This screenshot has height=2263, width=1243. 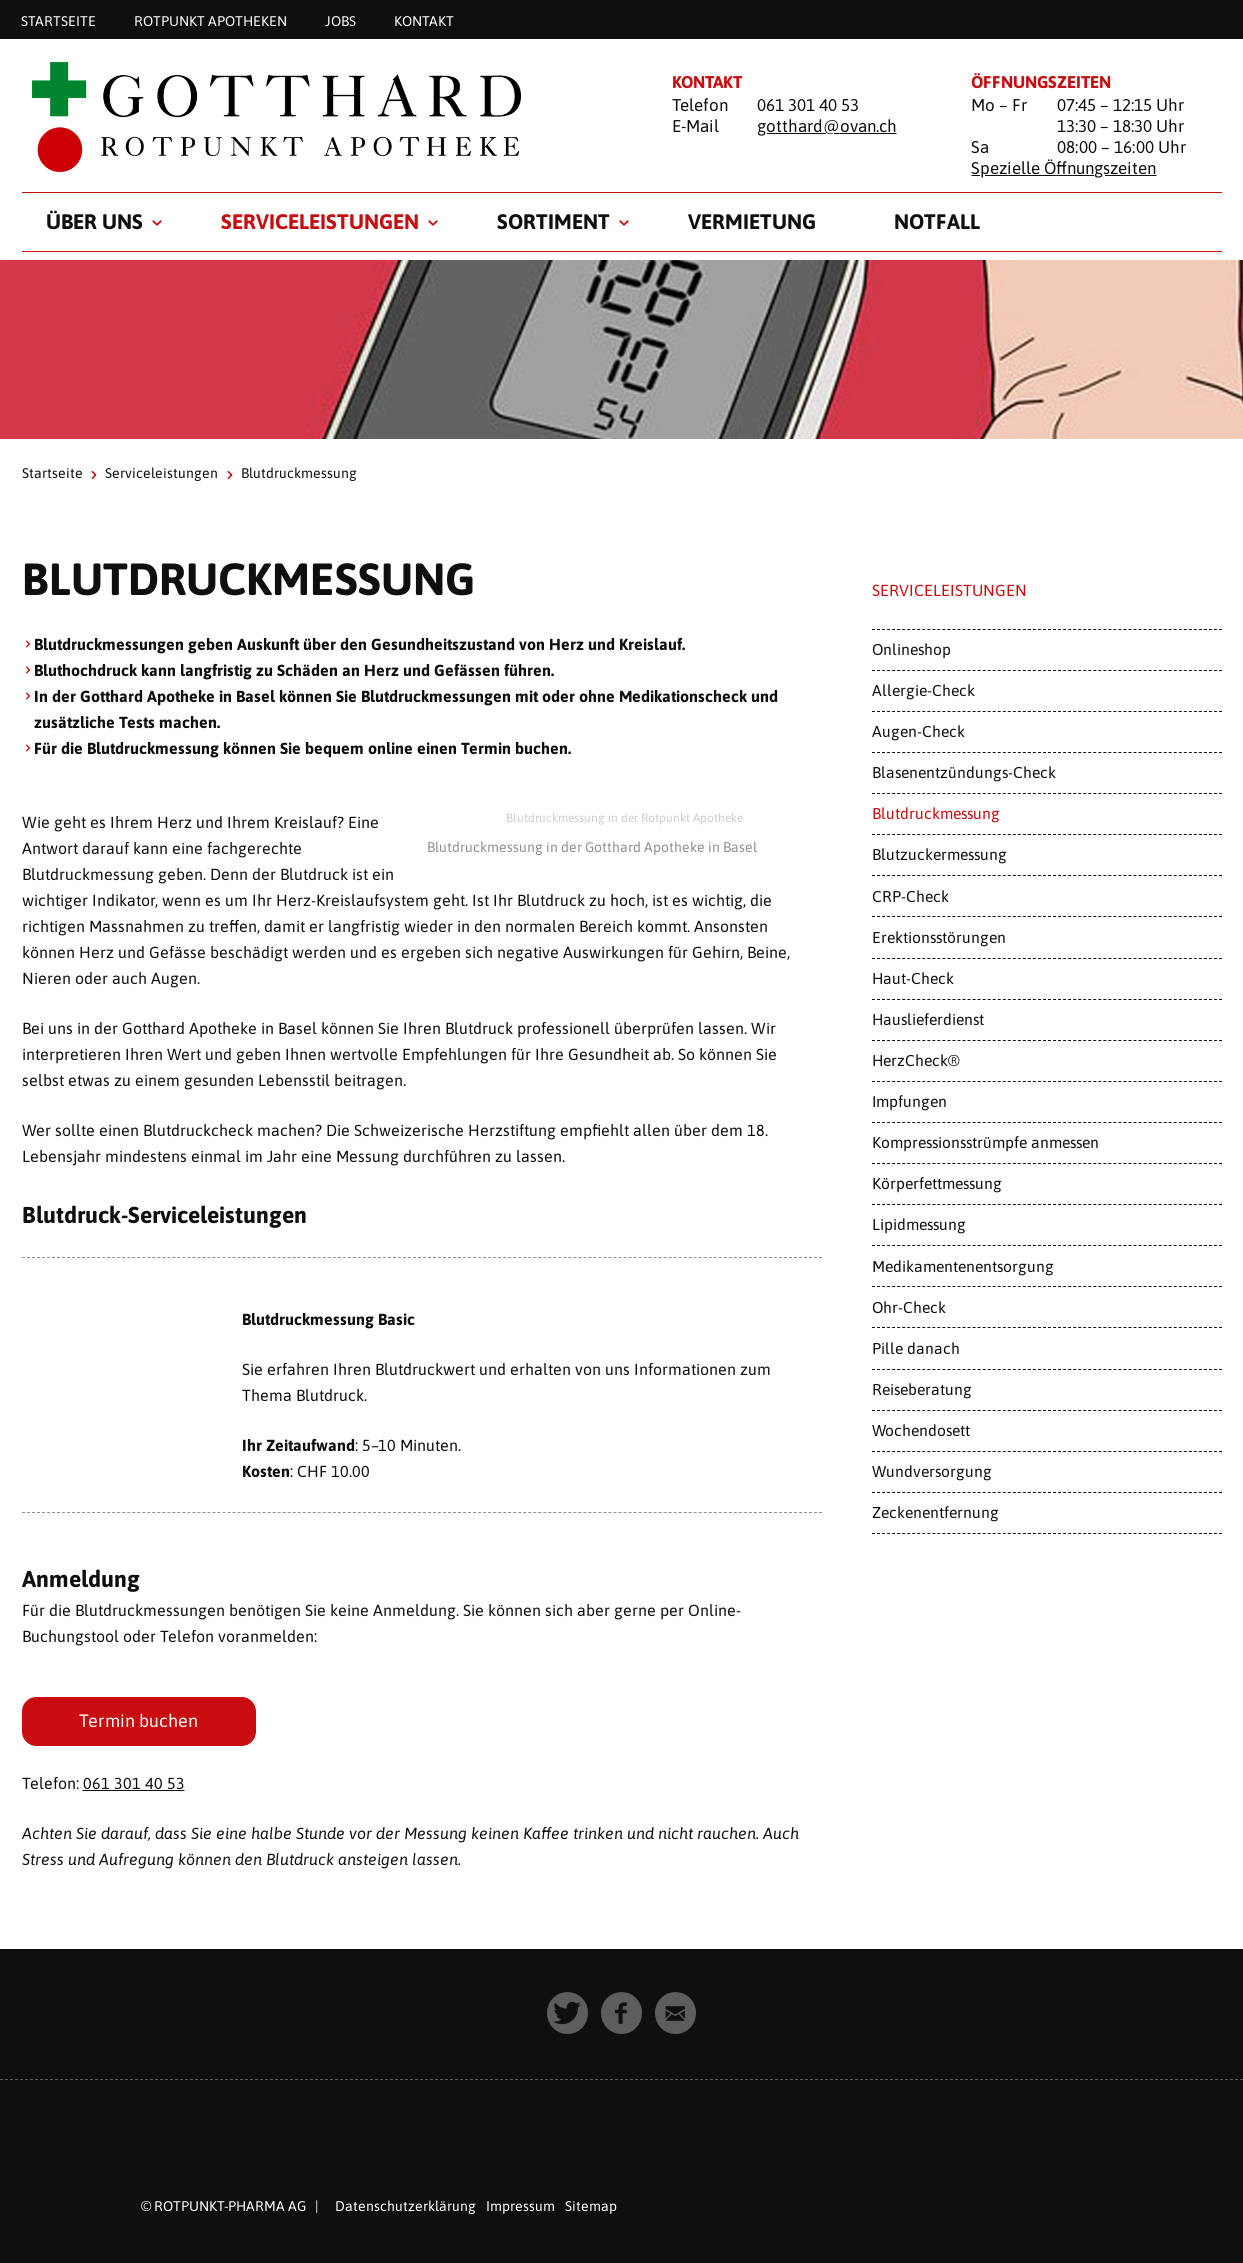 What do you see at coordinates (922, 1389) in the screenshot?
I see `Reiseberatung` at bounding box center [922, 1389].